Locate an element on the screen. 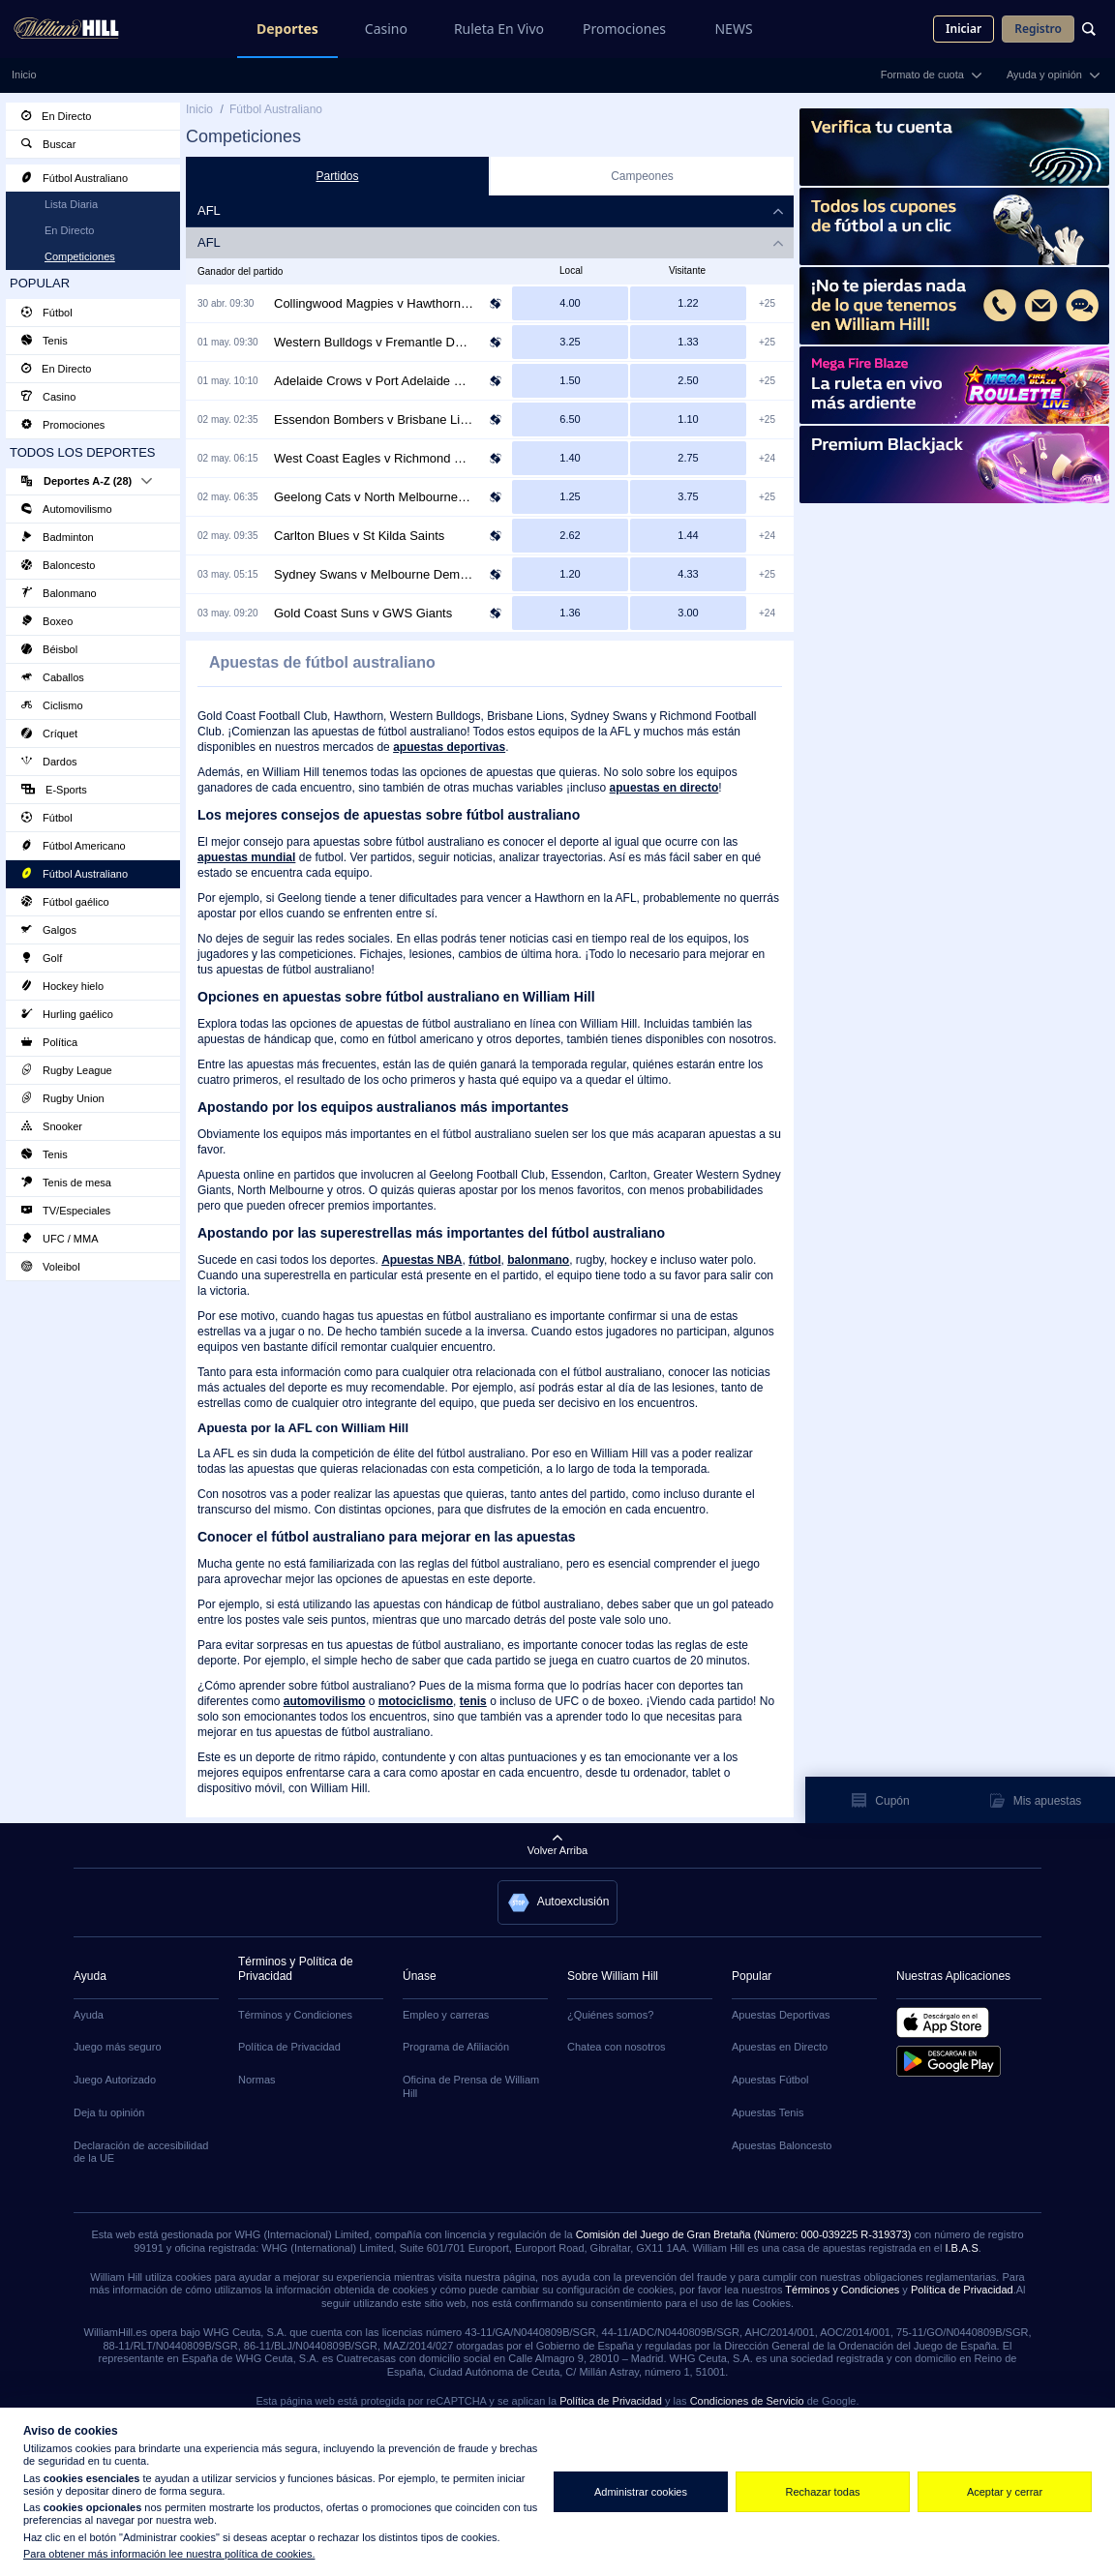 The image size is (1115, 2576). Hurling gaélico is located at coordinates (67, 1014).